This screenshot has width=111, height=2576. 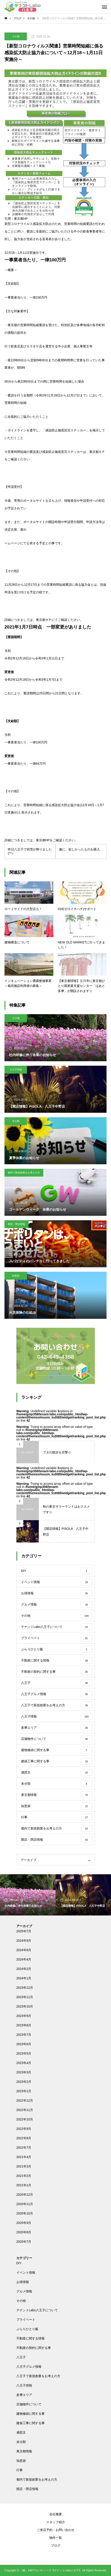 What do you see at coordinates (23, 2176) in the screenshot?
I see `2021年2月` at bounding box center [23, 2176].